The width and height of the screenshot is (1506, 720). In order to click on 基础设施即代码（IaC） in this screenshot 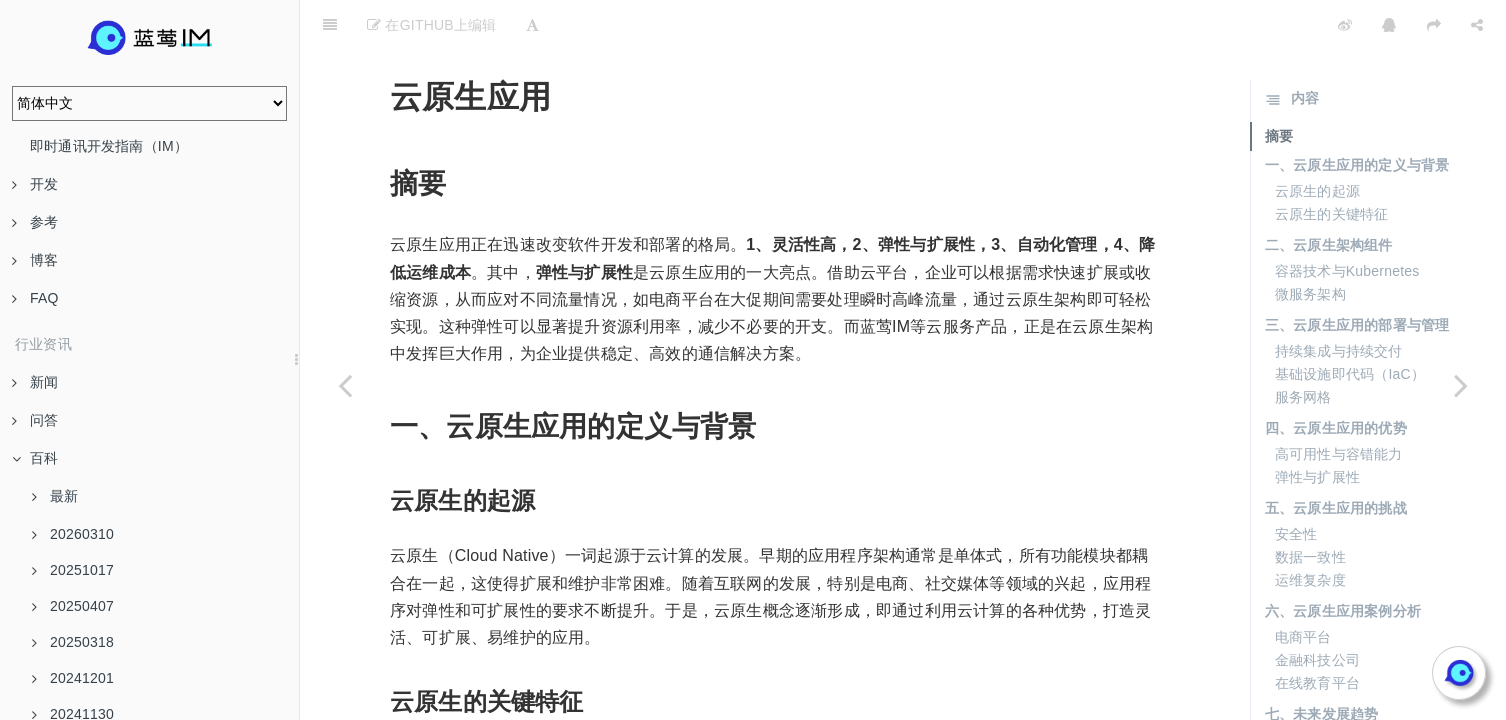, I will do `click(1350, 324)`.